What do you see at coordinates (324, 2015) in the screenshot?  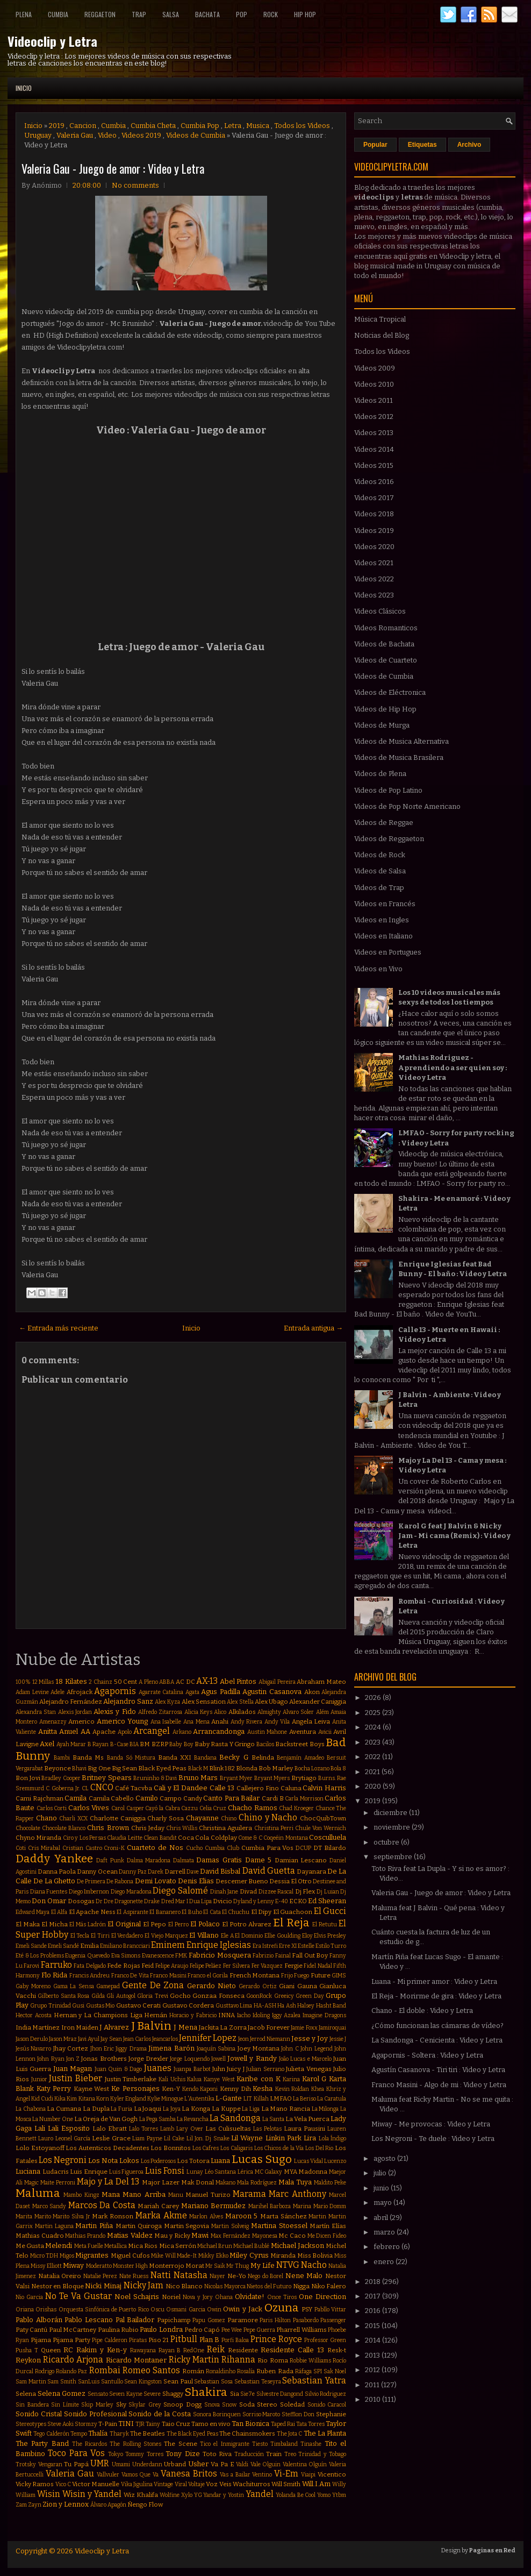 I see `Imagine Dragons` at bounding box center [324, 2015].